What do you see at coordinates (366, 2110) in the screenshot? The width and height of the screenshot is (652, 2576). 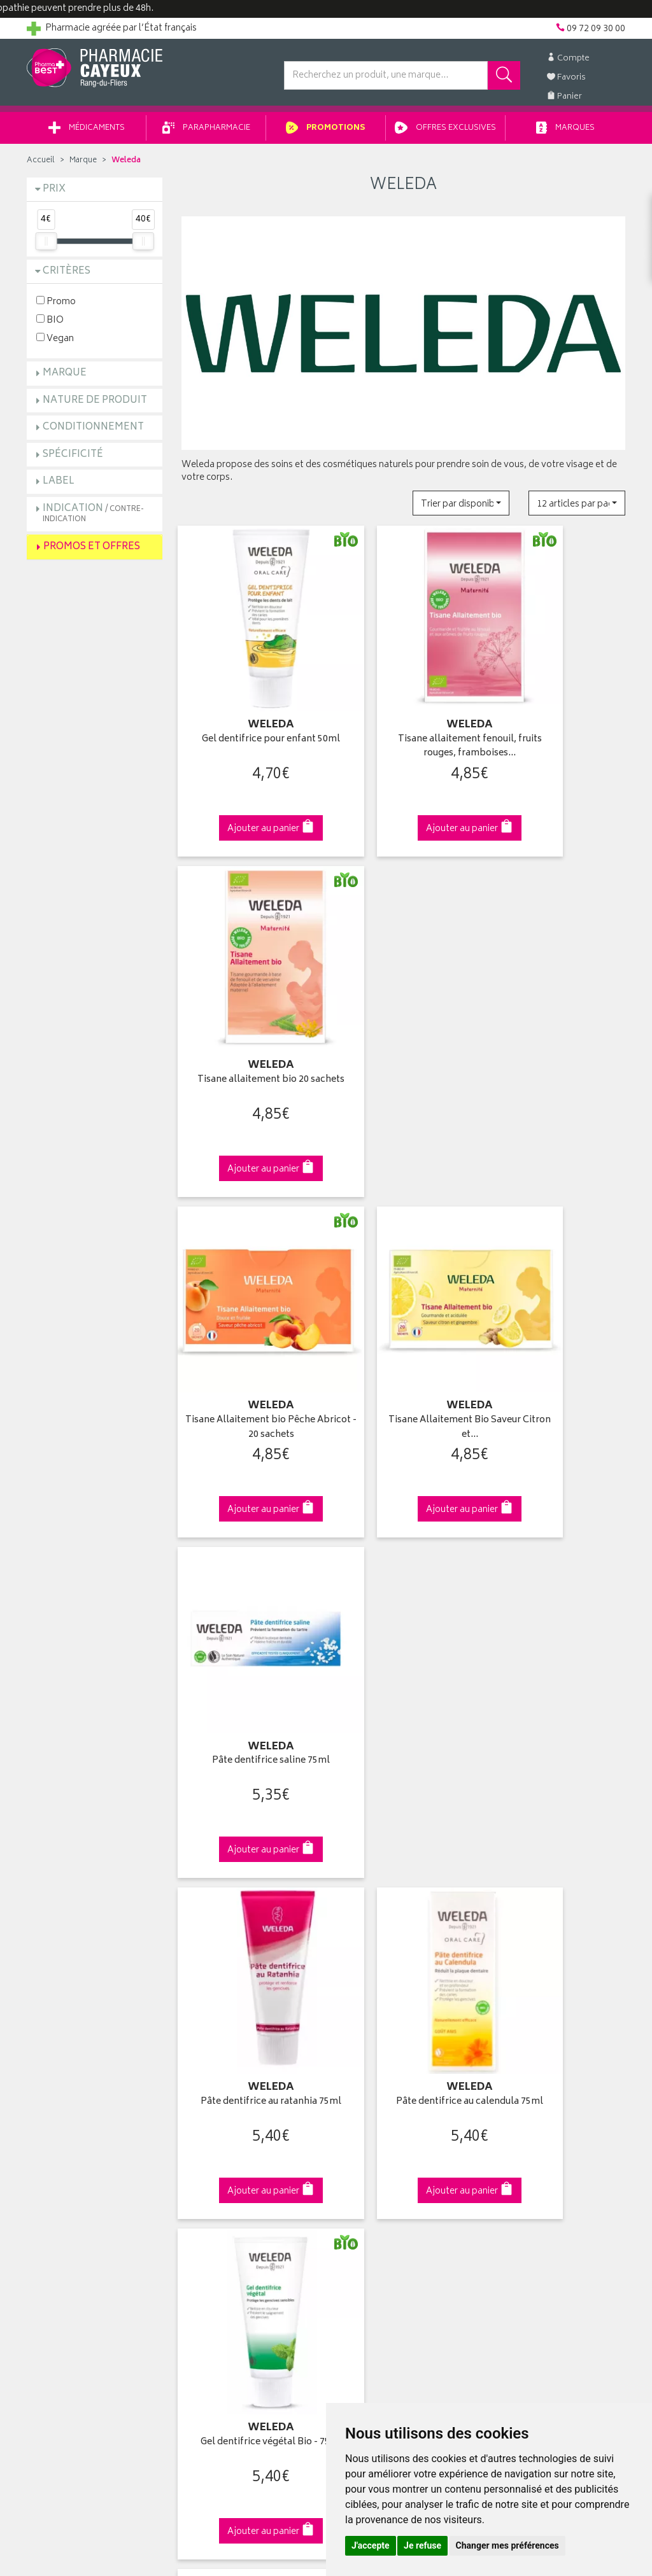 I see `Ma messagerie` at bounding box center [366, 2110].